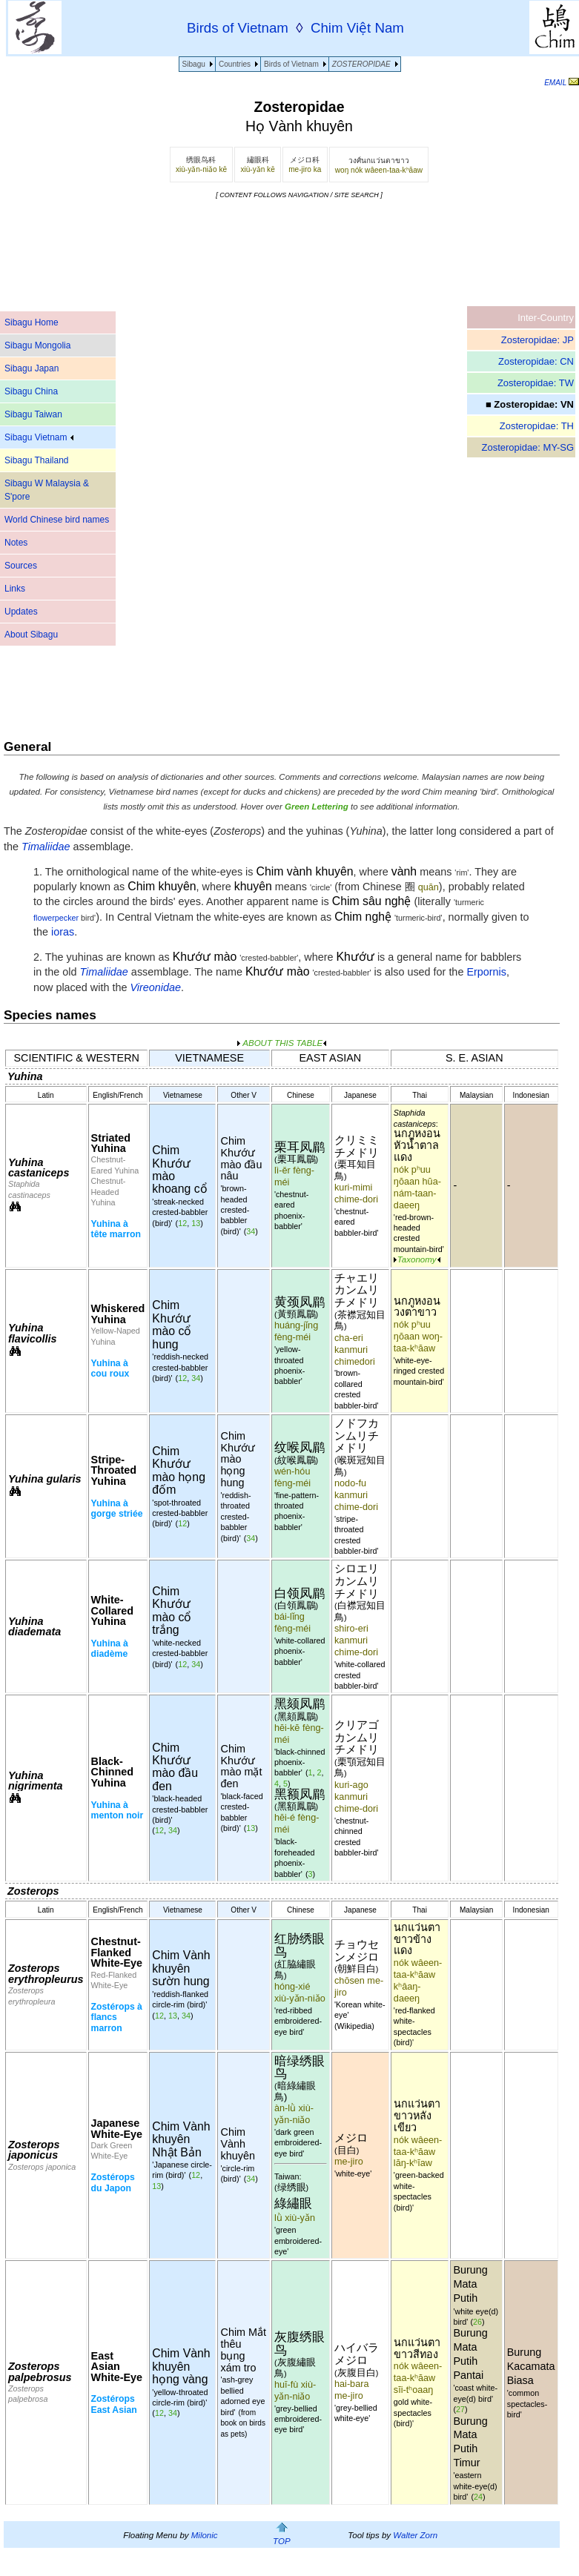 Image resolution: width=579 pixels, height=2576 pixels. Describe the element at coordinates (537, 339) in the screenshot. I see `Zosteropidae: JP` at that location.